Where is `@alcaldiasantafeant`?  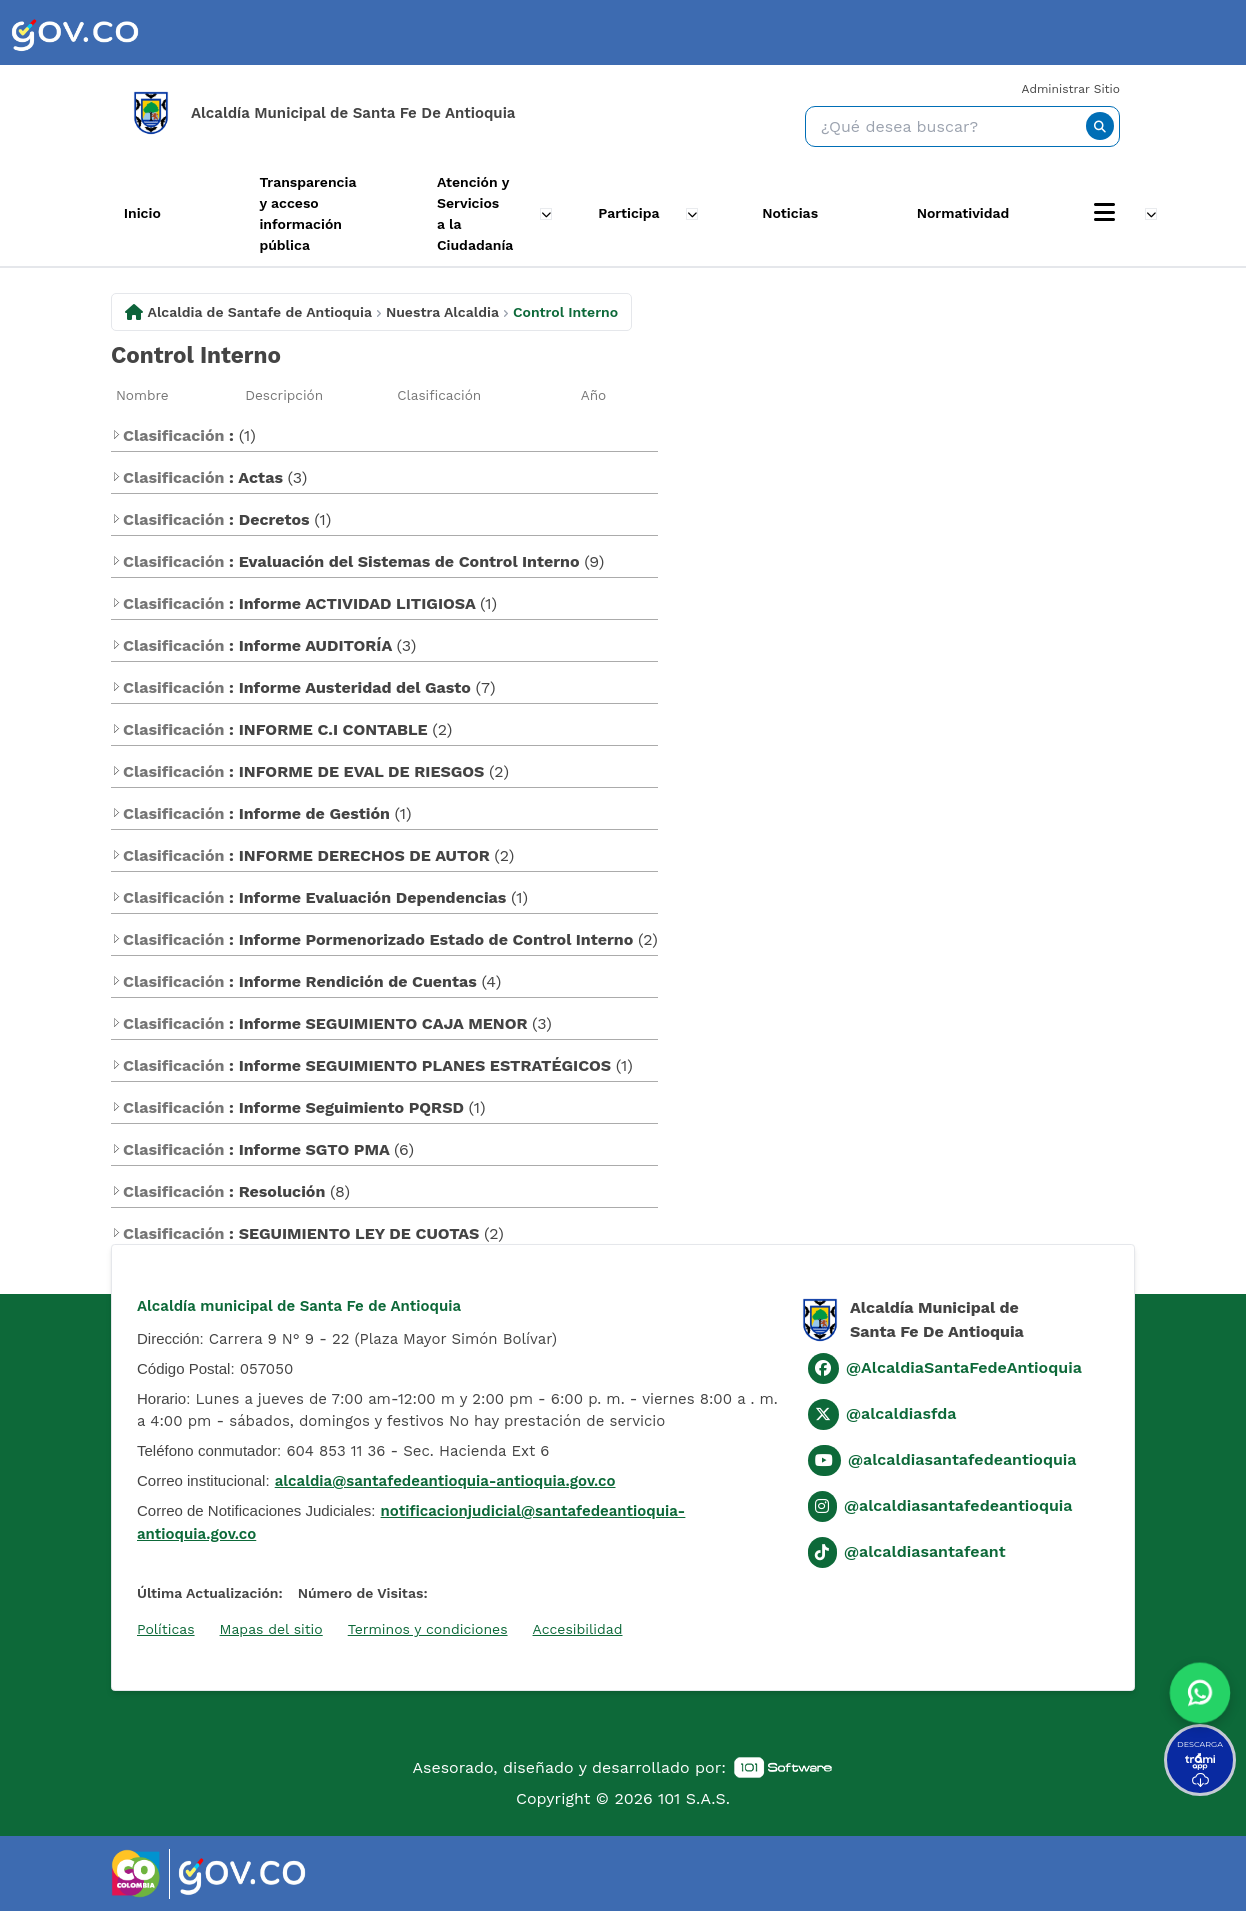 @alcaldiasantafeant is located at coordinates (925, 1551).